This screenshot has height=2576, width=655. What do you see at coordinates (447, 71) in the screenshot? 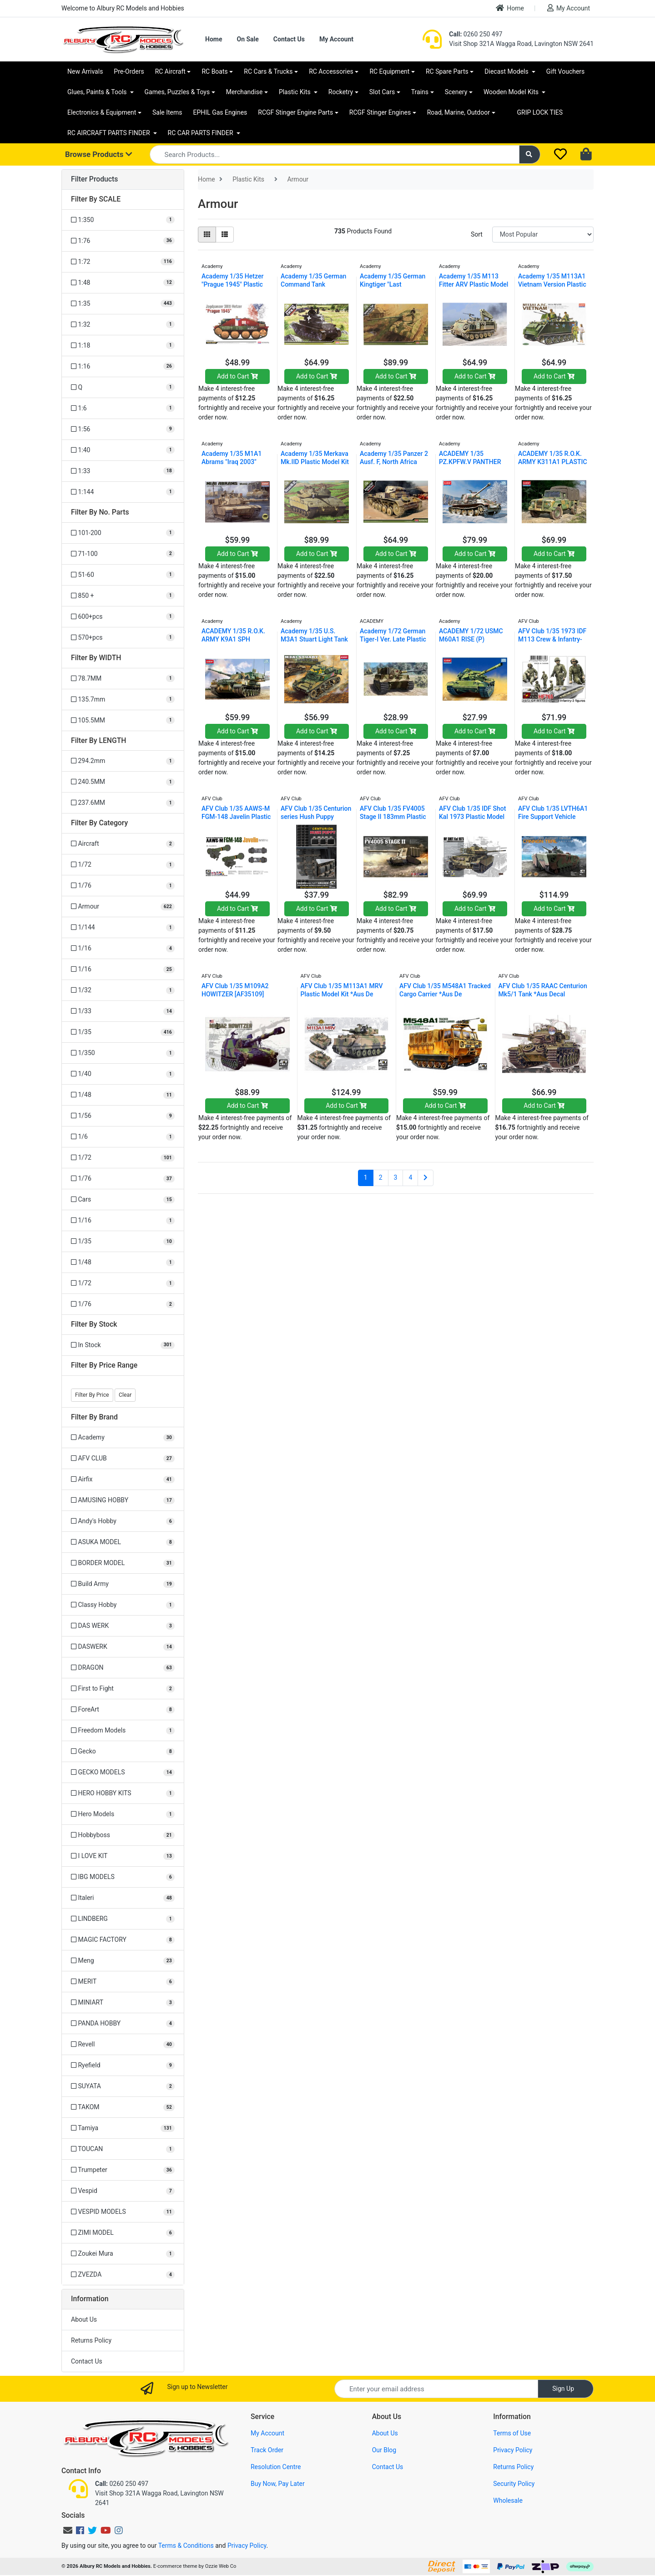
I see `RC Spare Parts [button]` at bounding box center [447, 71].